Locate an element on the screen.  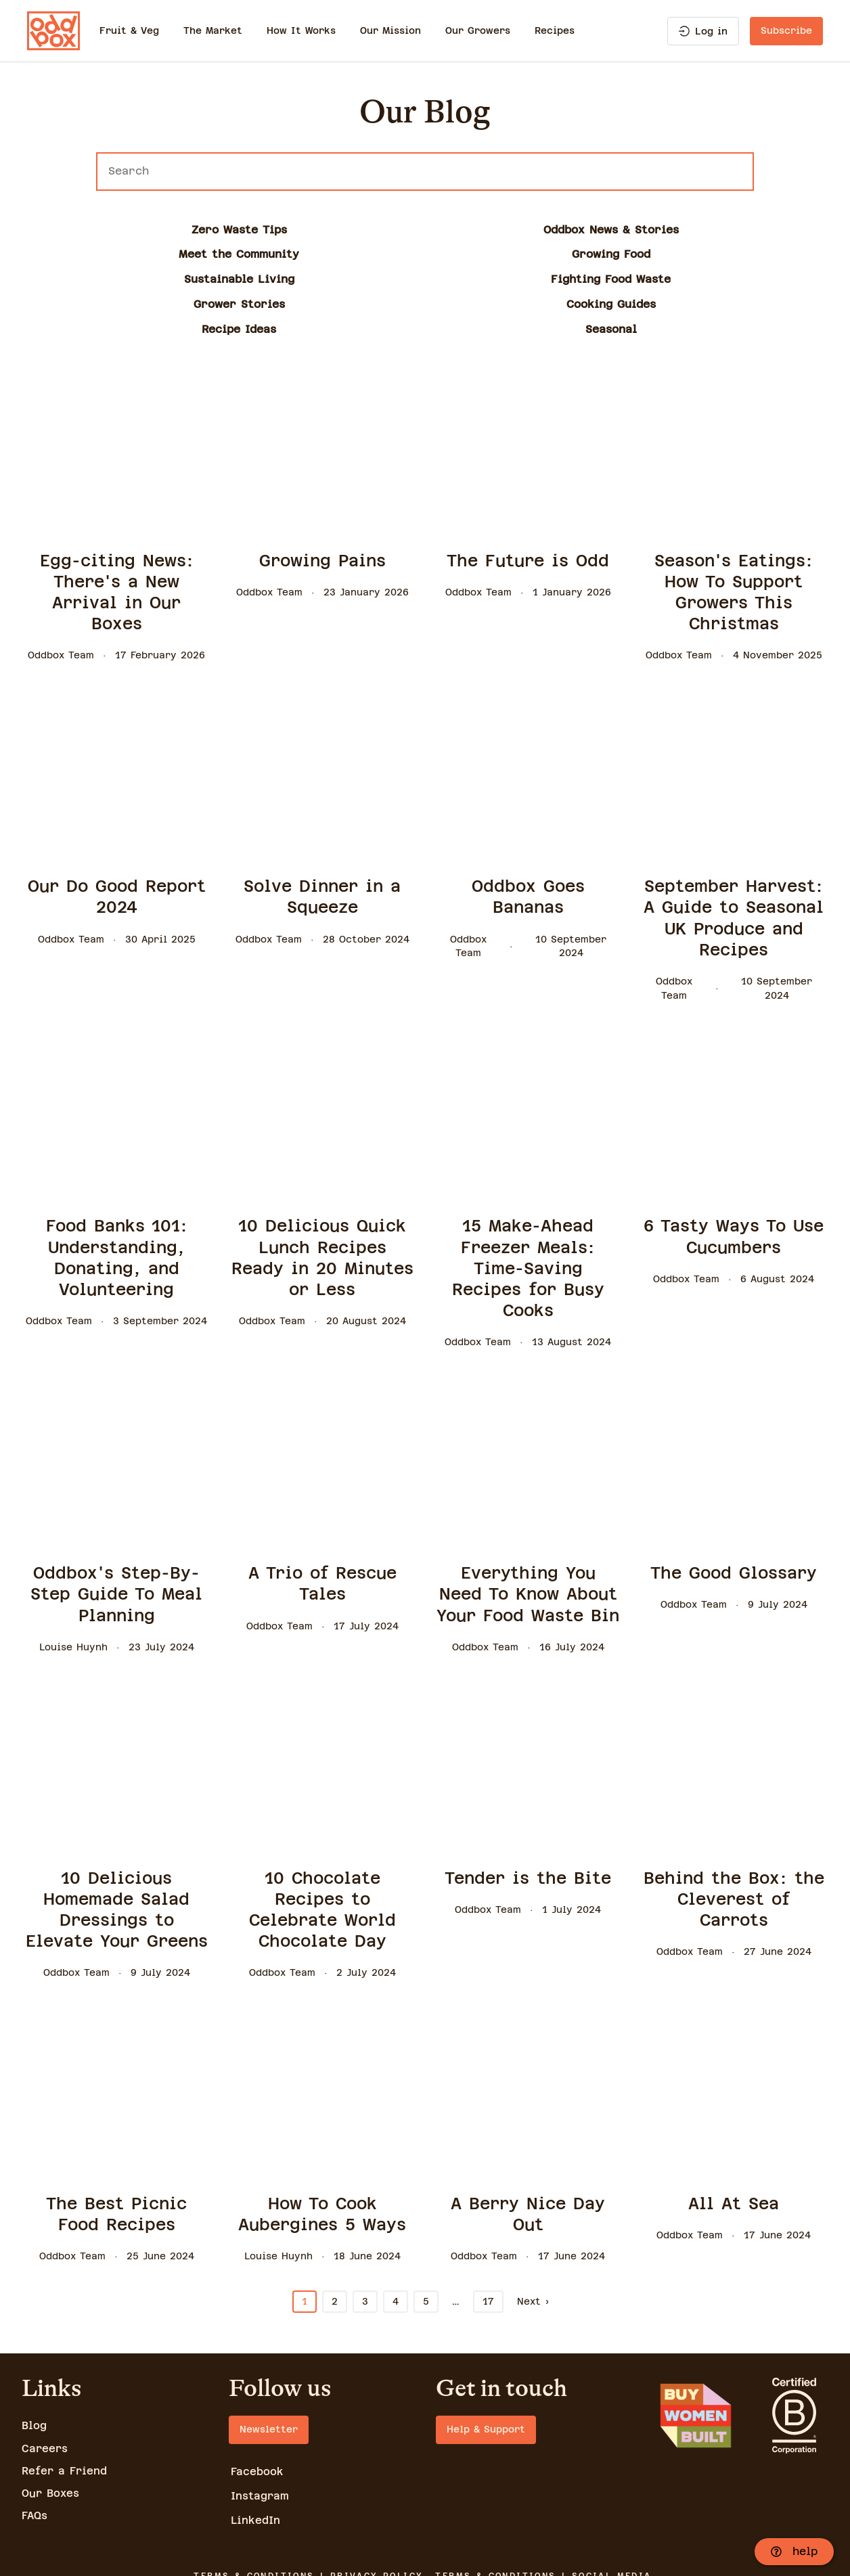
TERMS & CONDITIONS | SOCIAL MEDIA is located at coordinates (545, 2503).